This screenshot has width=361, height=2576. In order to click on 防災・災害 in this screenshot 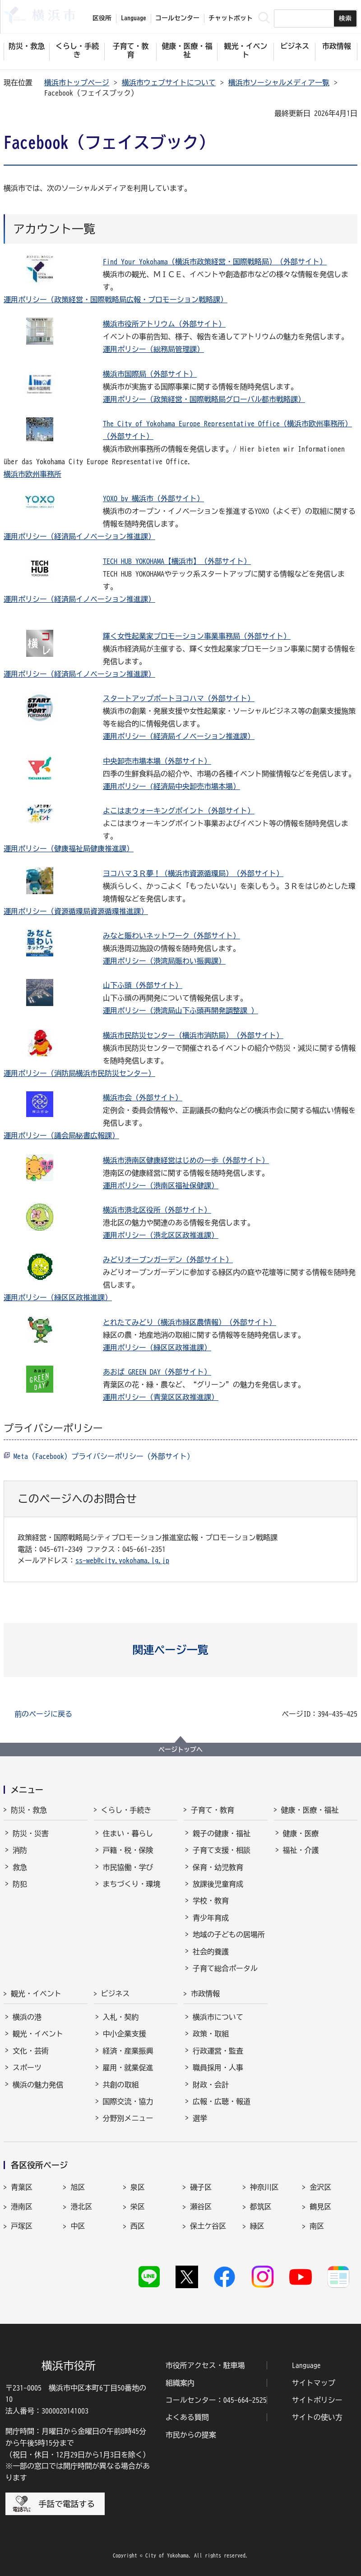, I will do `click(31, 1833)`.